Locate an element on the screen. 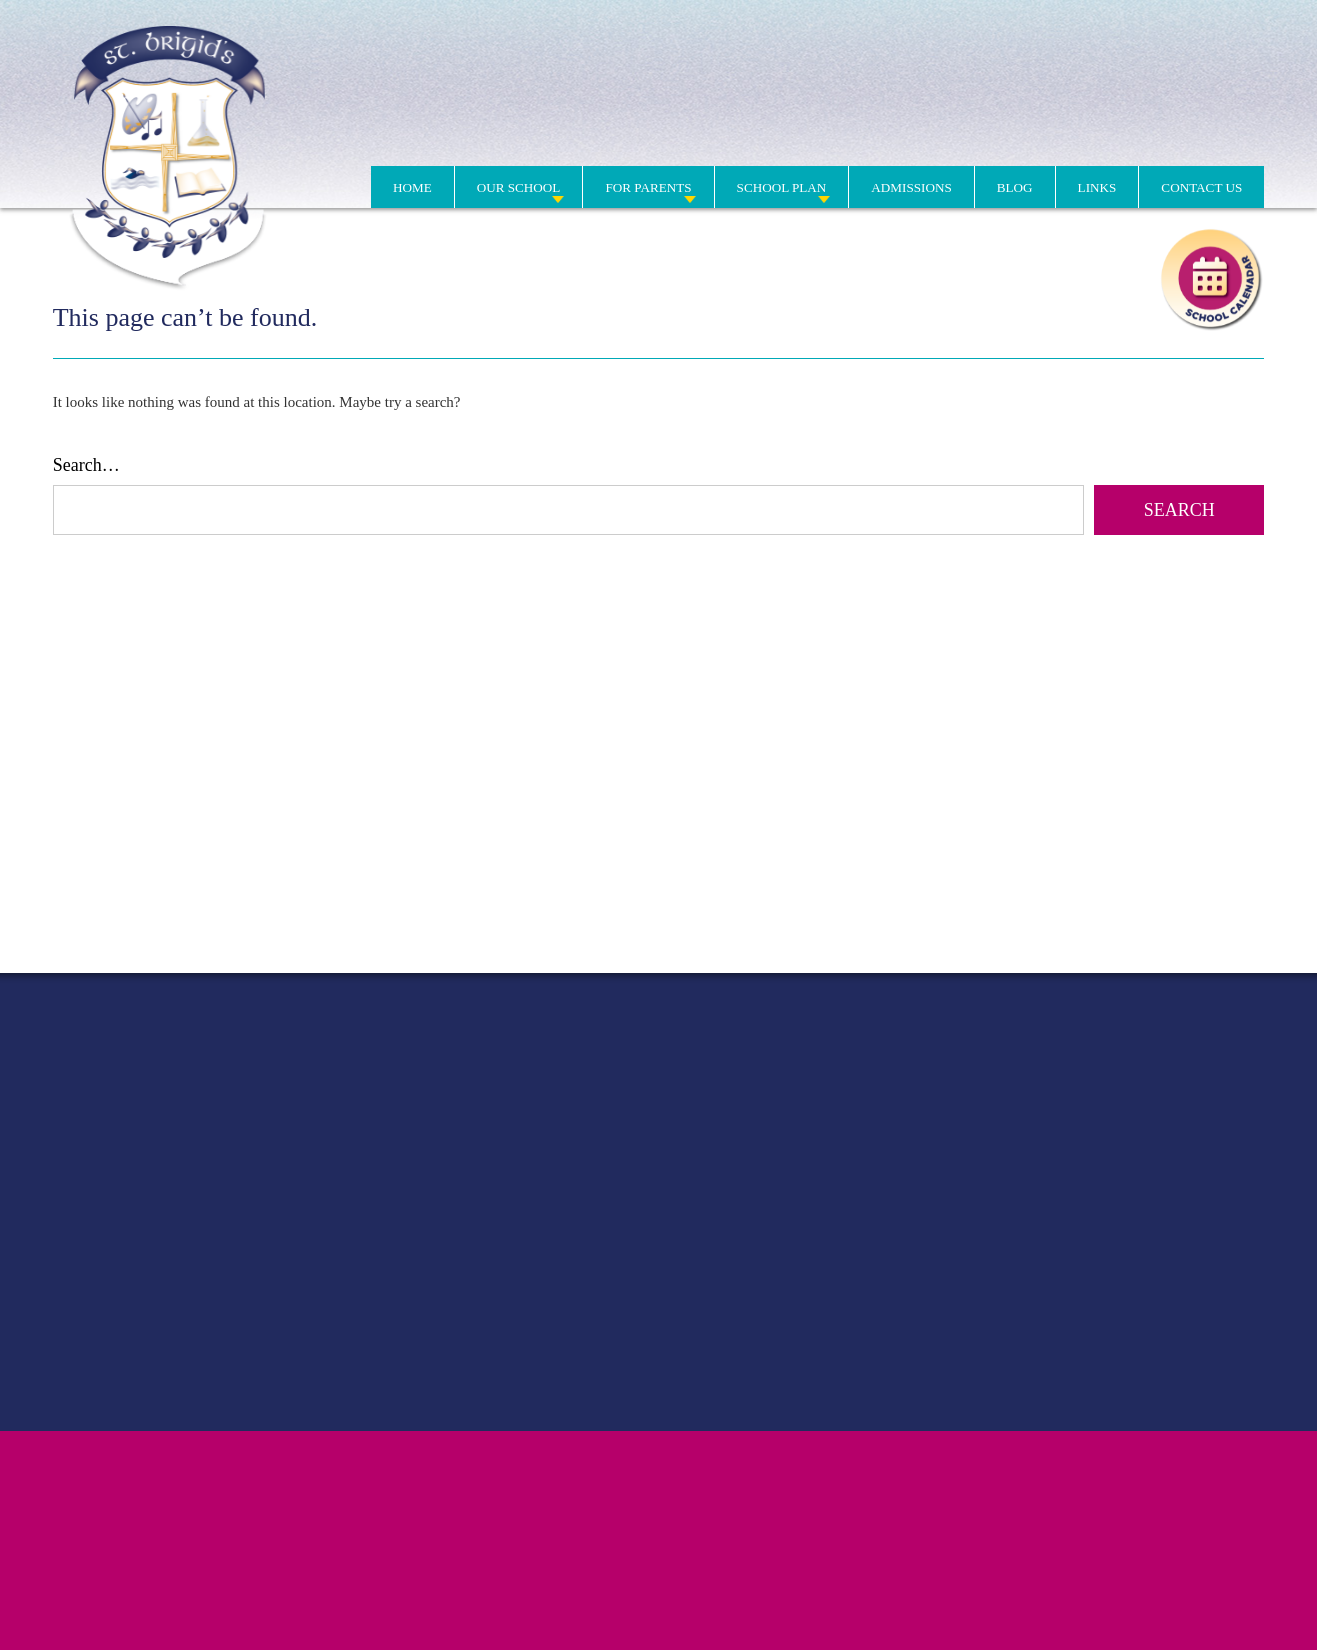  Contact Us [menuitem] is located at coordinates (1201, 187).